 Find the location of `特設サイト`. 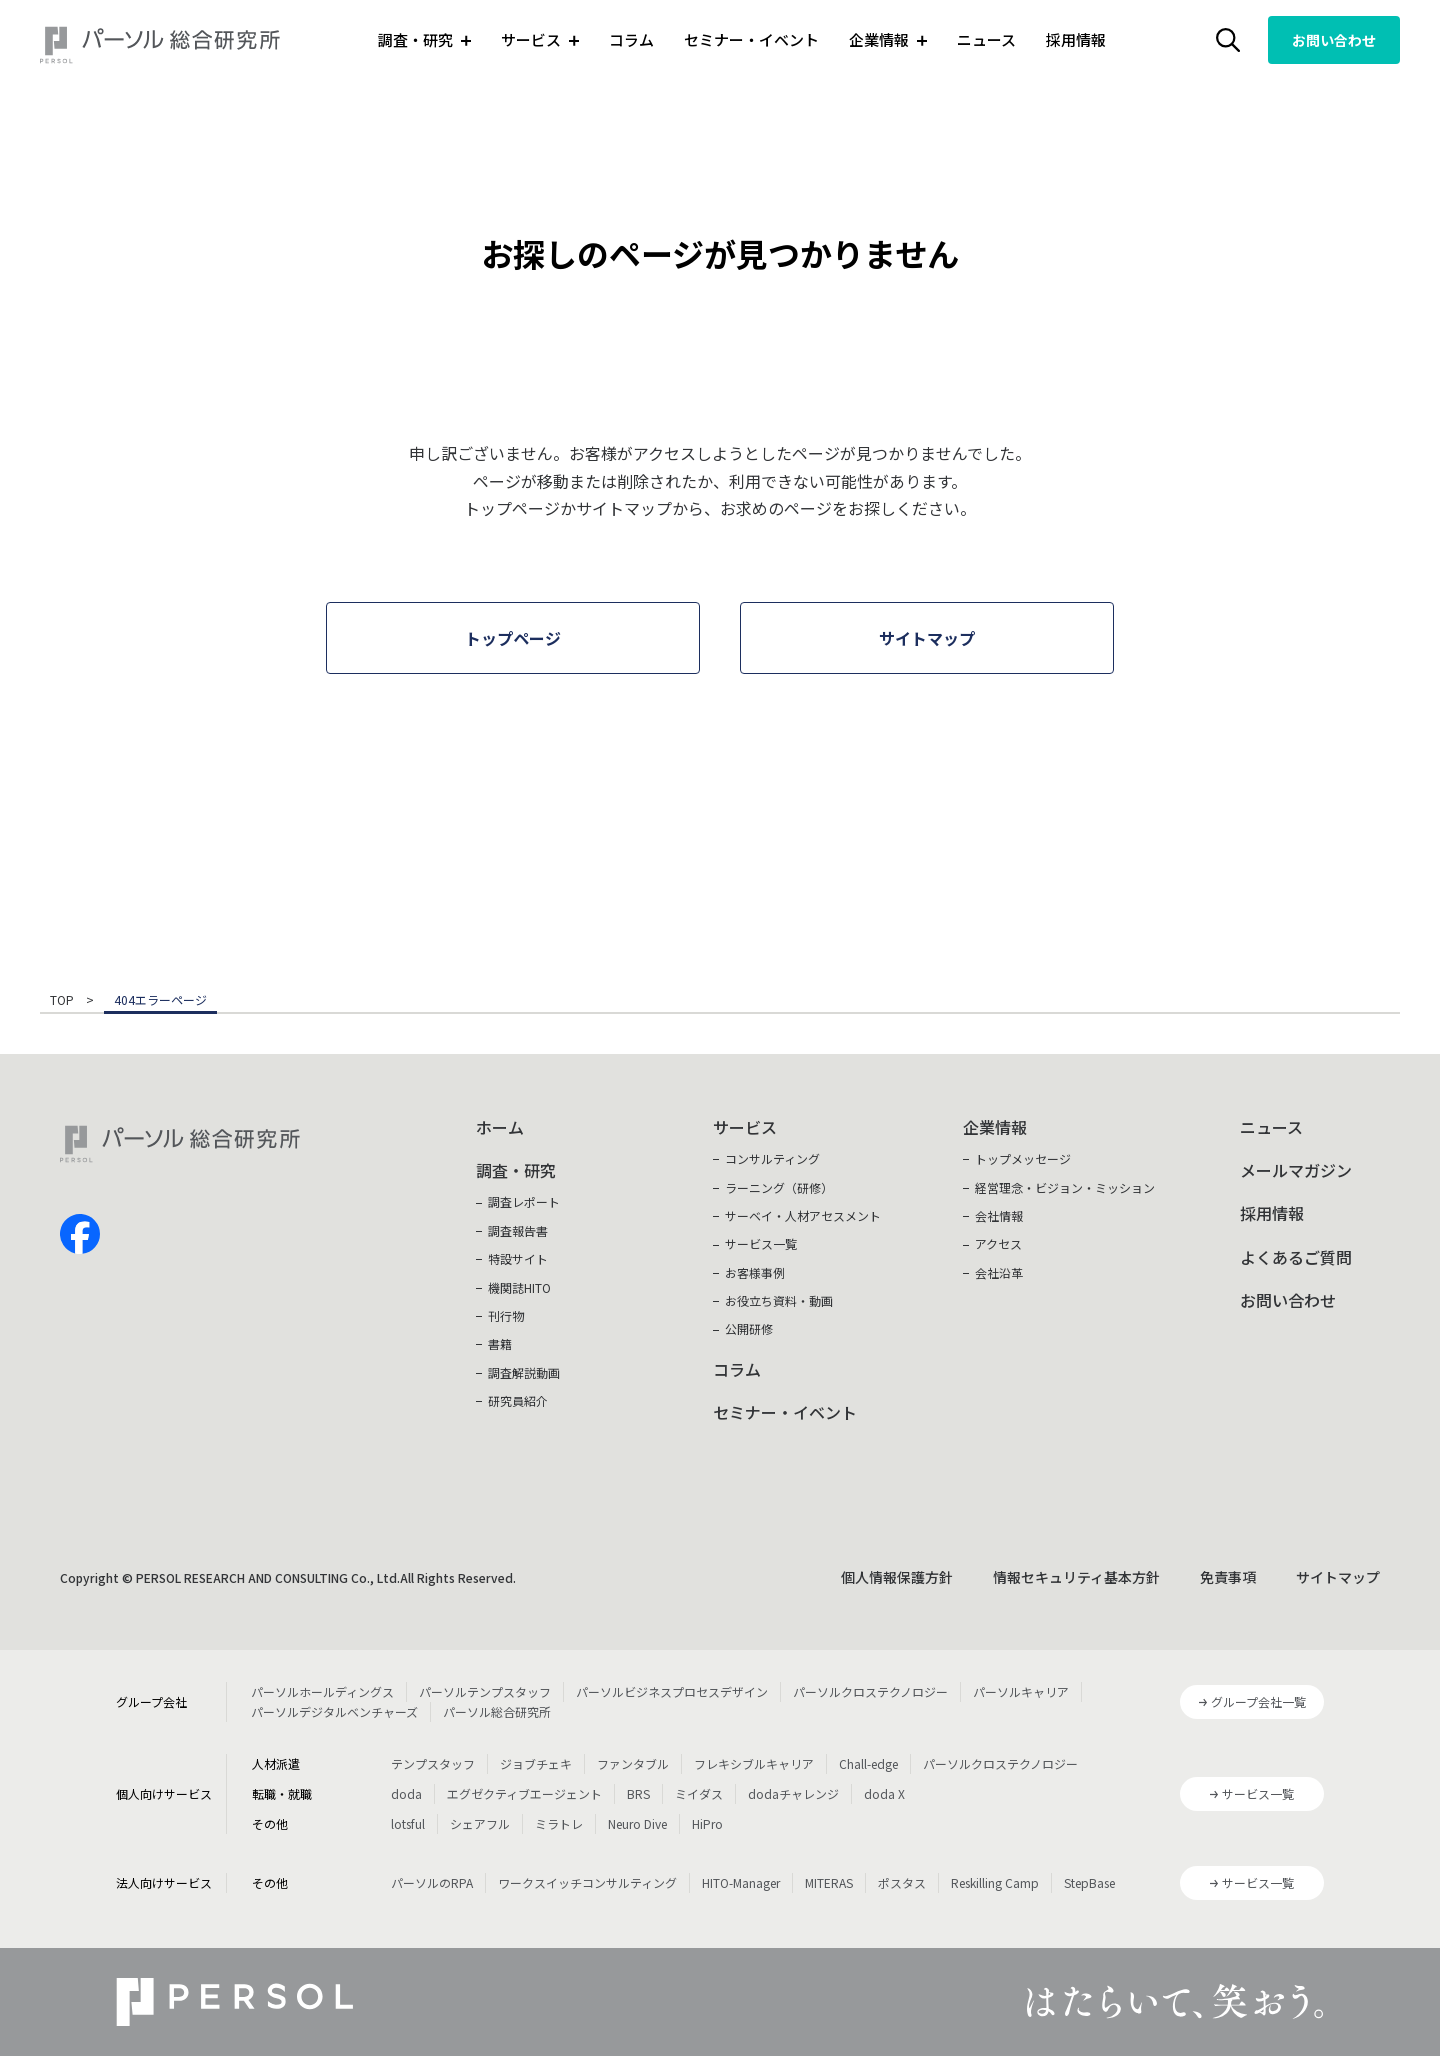

特設サイト is located at coordinates (518, 1258).